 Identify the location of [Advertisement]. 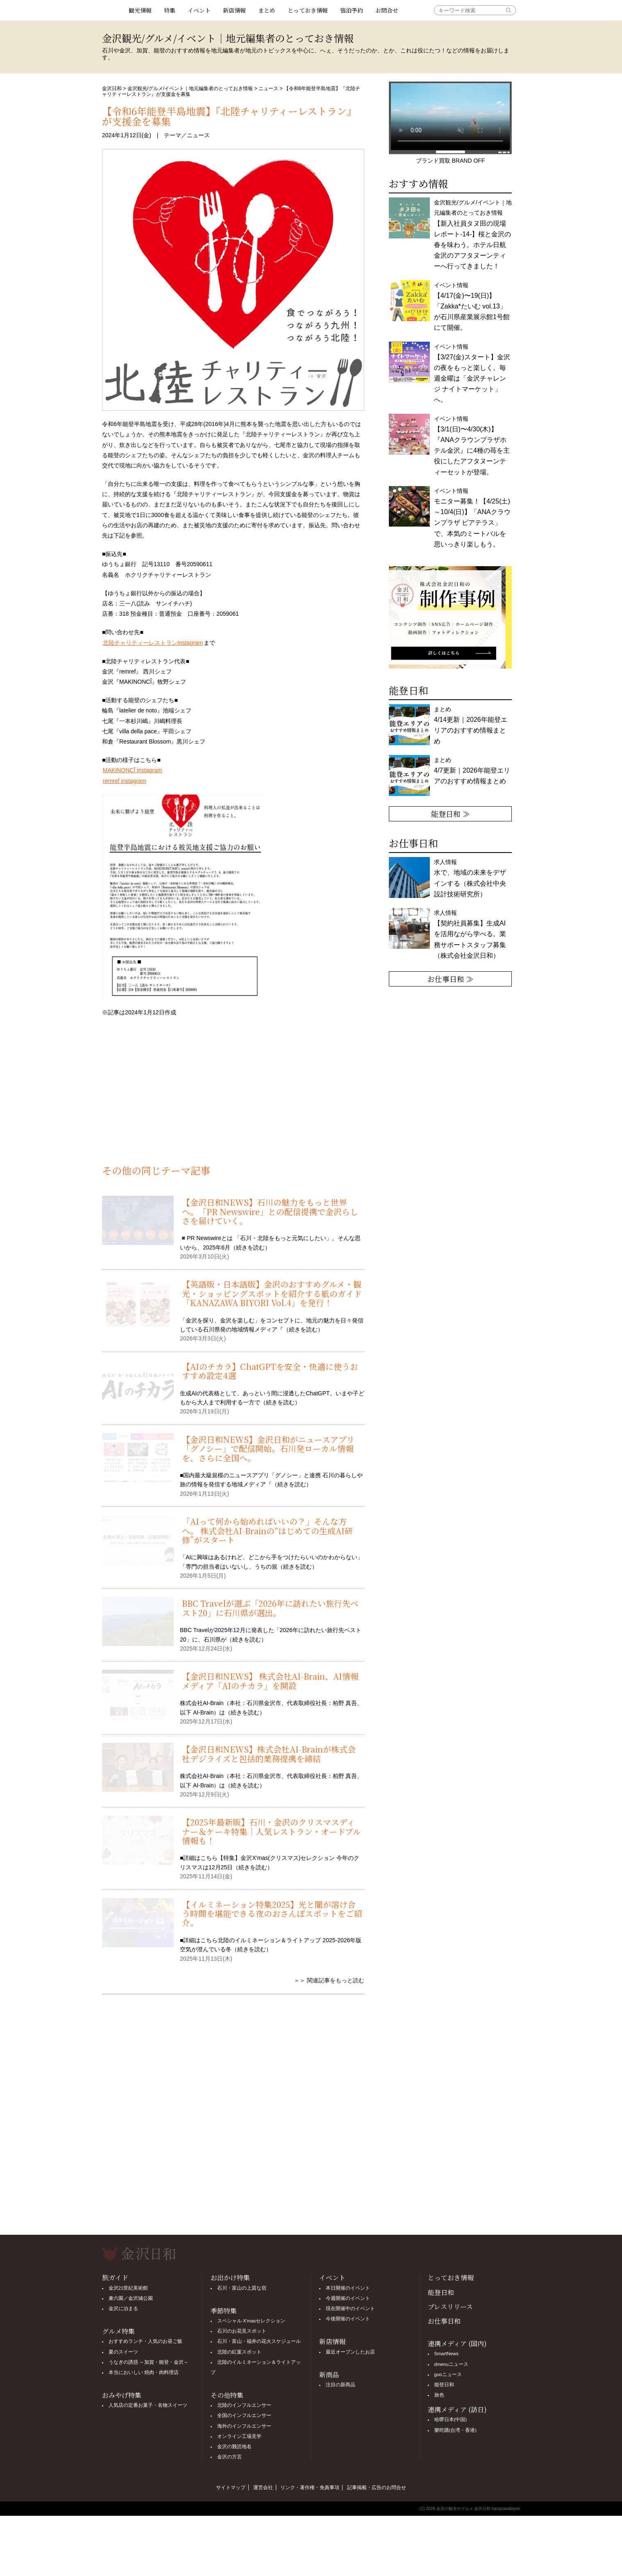
(233, 1095).